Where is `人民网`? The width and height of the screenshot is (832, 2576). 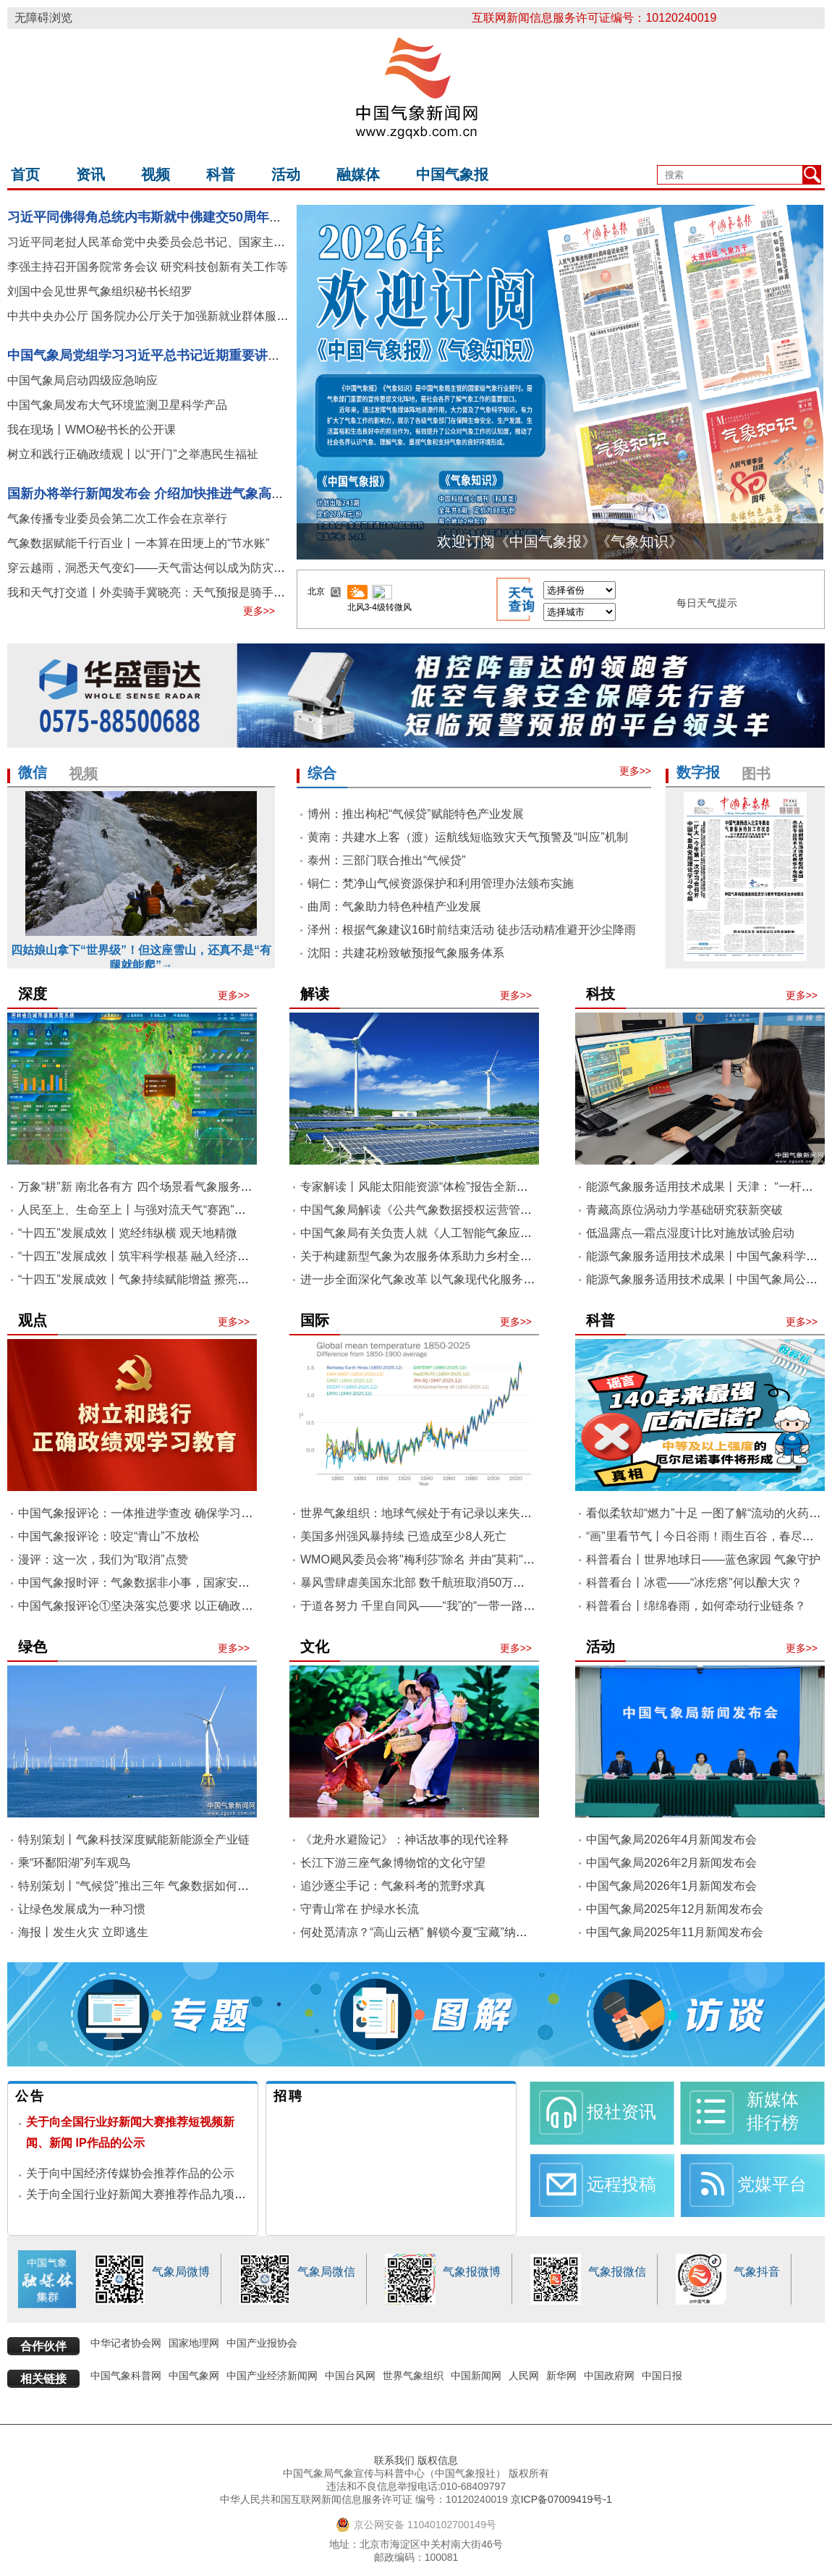 人民网 is located at coordinates (524, 2375).